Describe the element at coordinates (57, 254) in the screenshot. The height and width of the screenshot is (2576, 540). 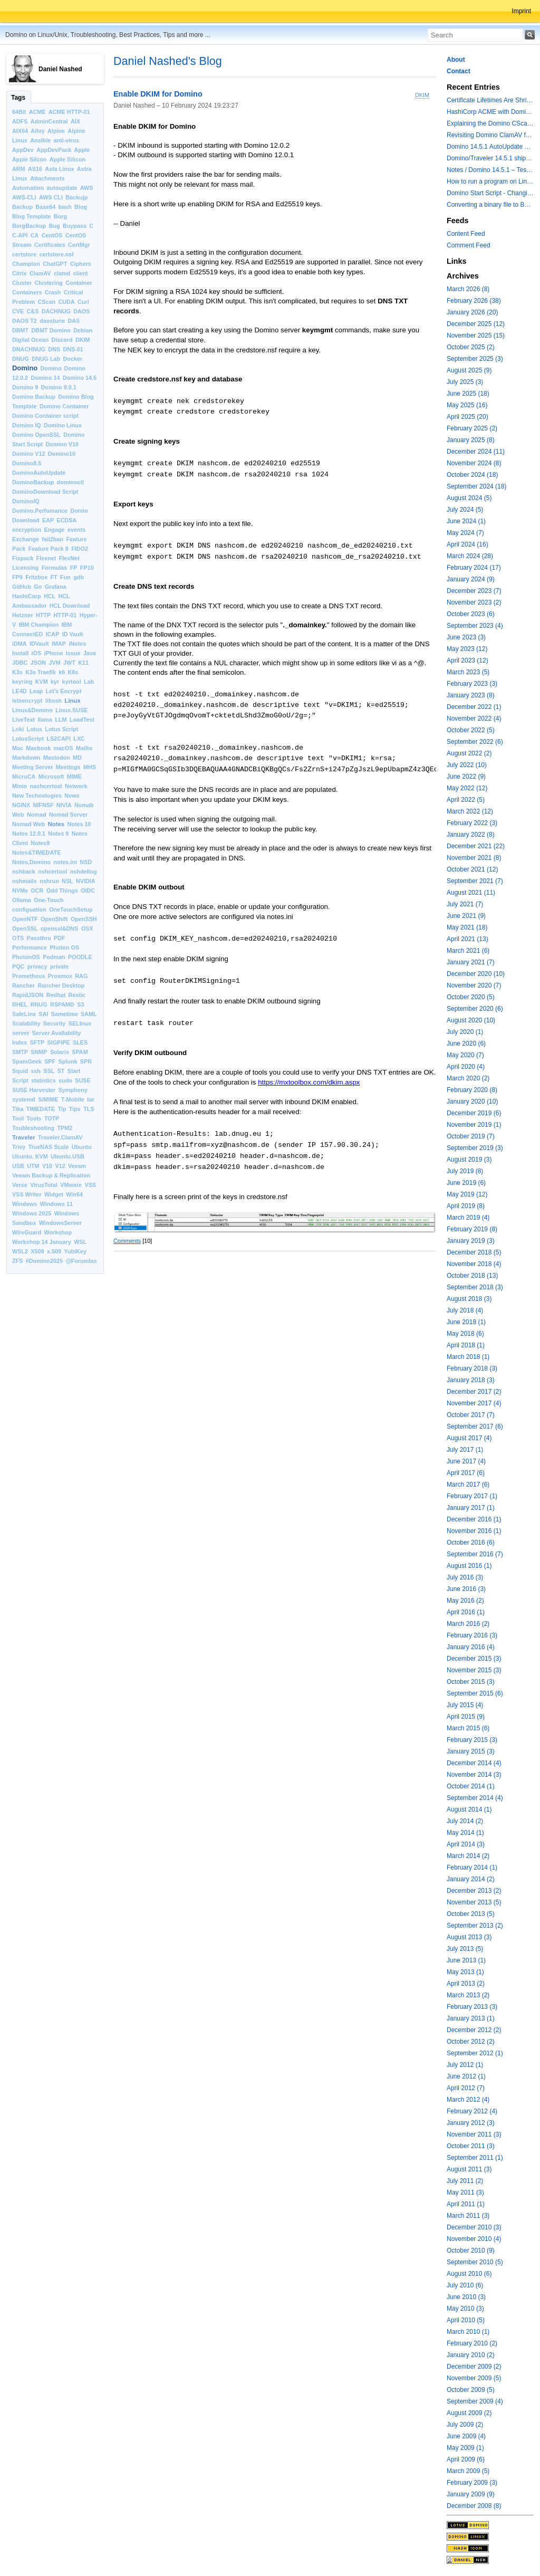
I see `certstore.nsf` at that location.